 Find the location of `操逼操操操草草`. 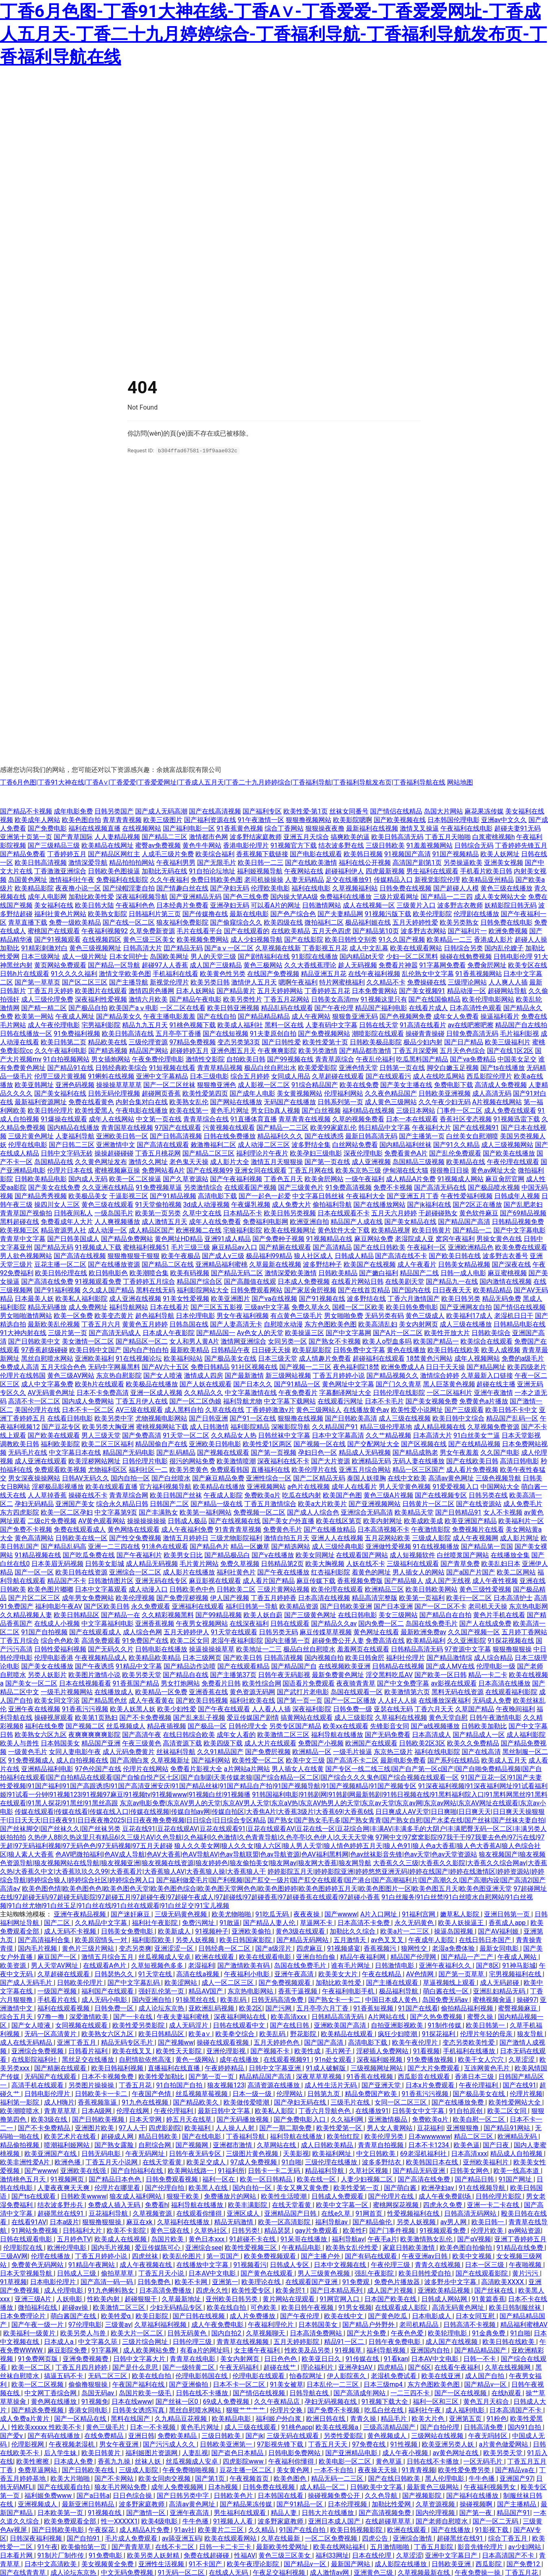

操逼操操操草草 is located at coordinates (212, 1649).